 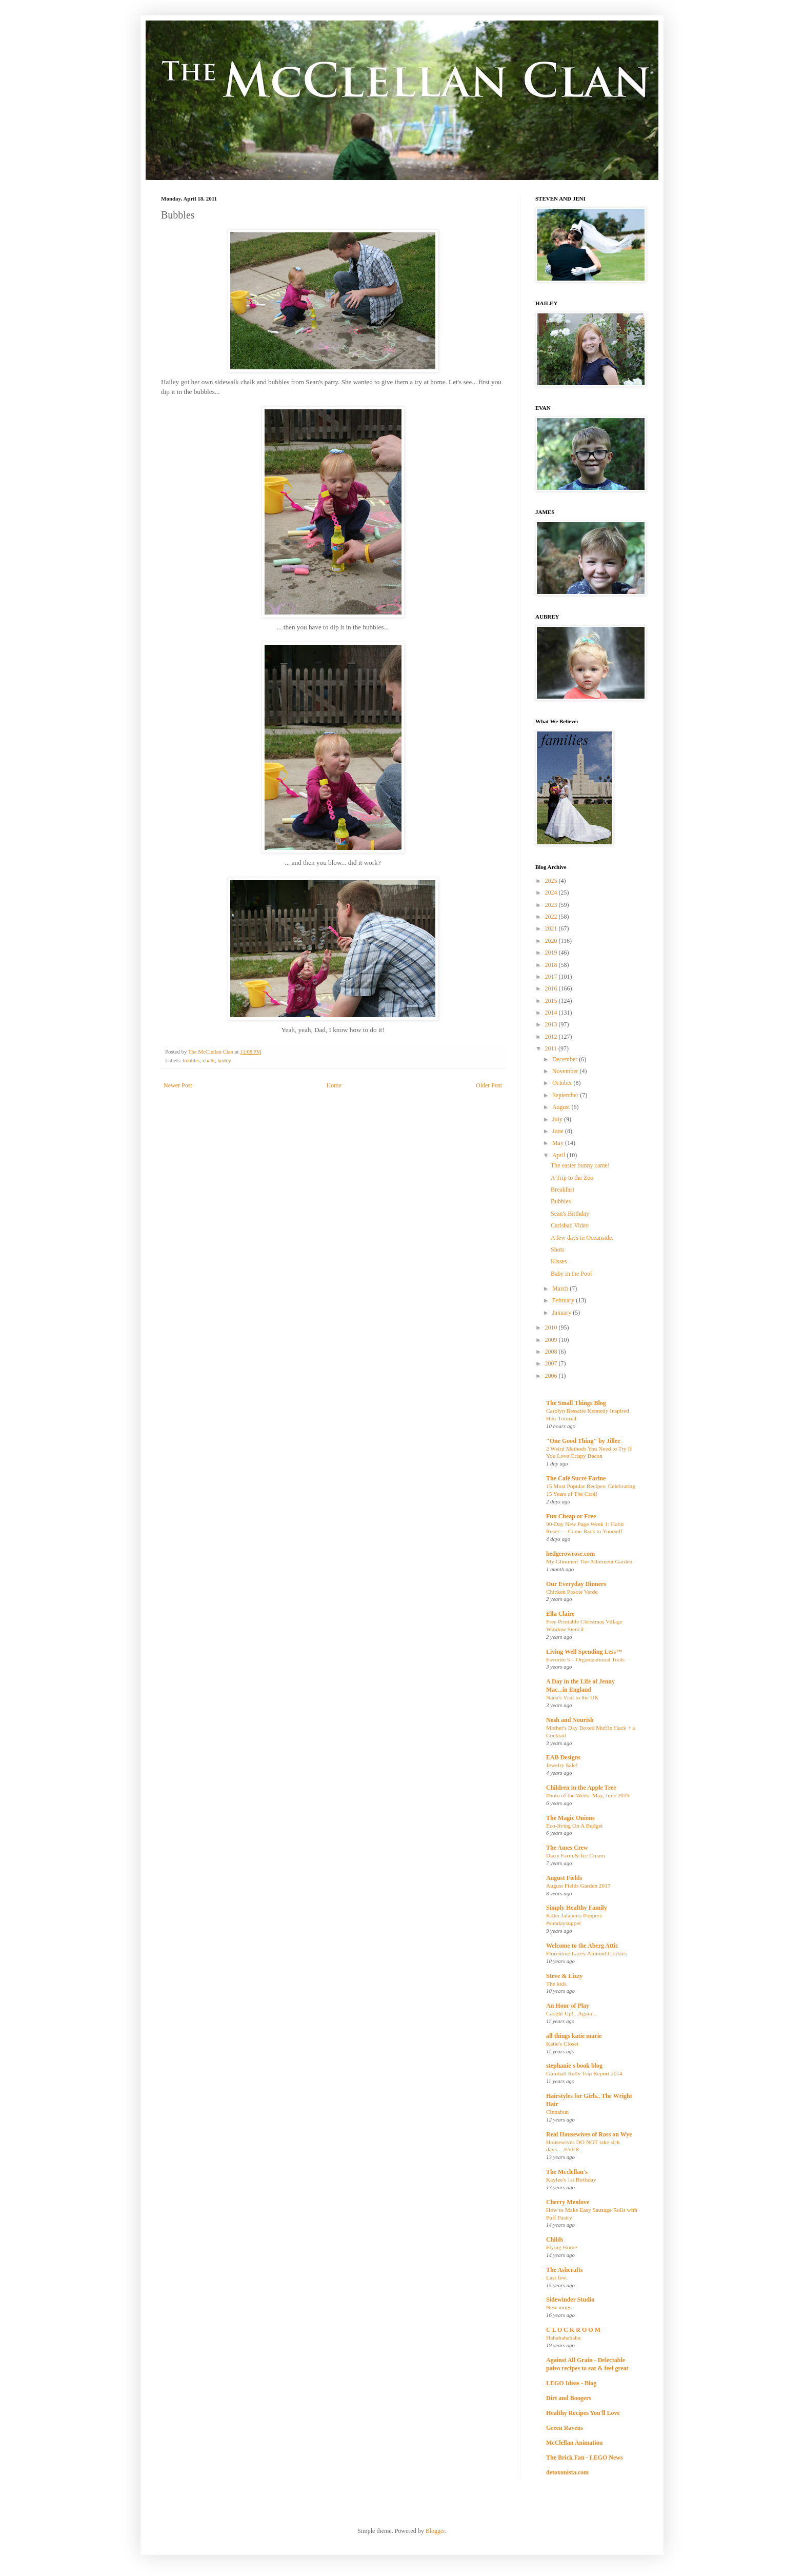 What do you see at coordinates (552, 976) in the screenshot?
I see `2017` at bounding box center [552, 976].